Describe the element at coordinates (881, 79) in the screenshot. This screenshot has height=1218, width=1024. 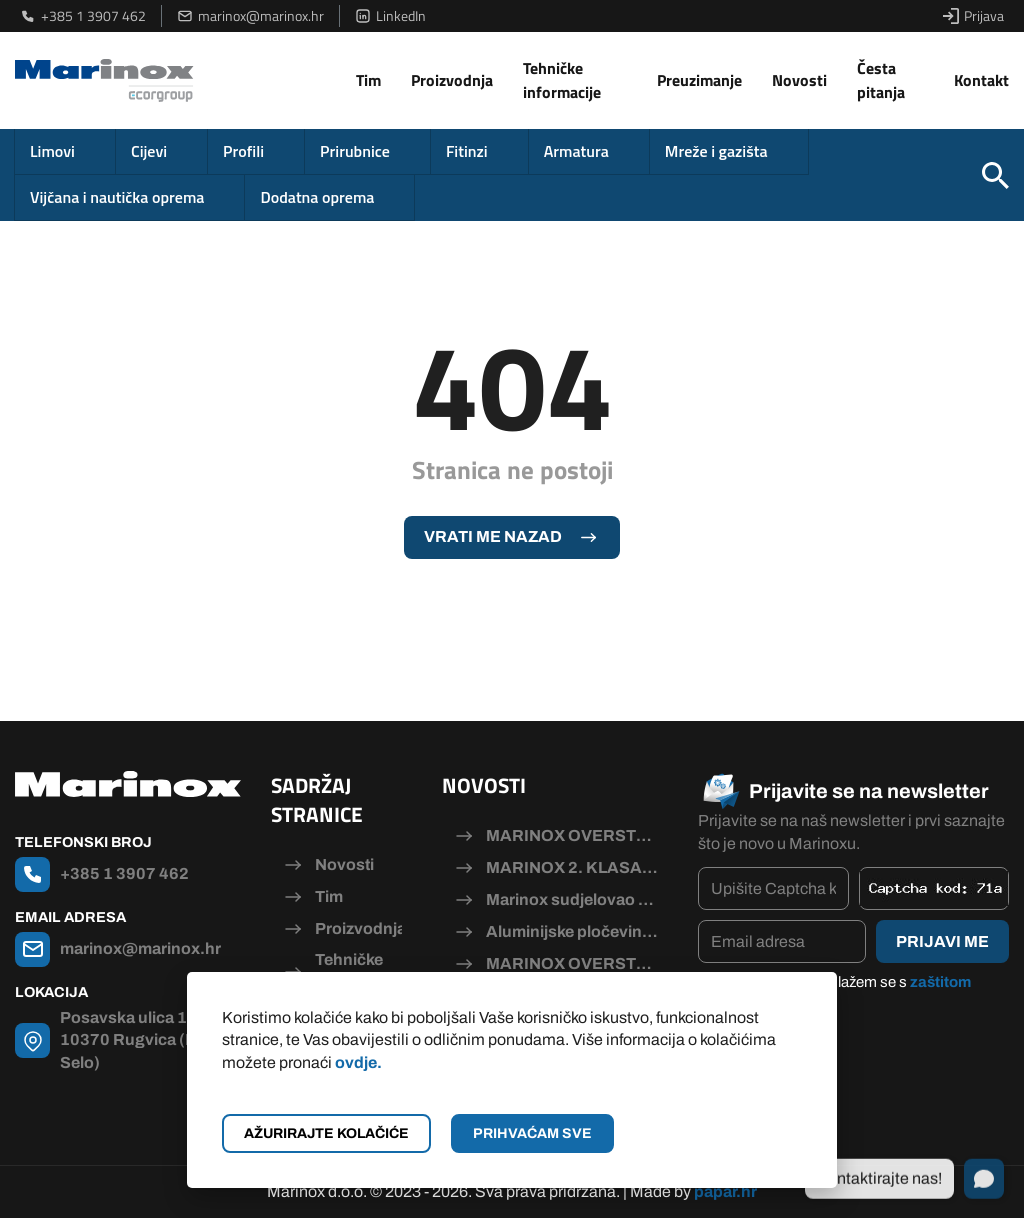
I see `Česta pitanja` at that location.